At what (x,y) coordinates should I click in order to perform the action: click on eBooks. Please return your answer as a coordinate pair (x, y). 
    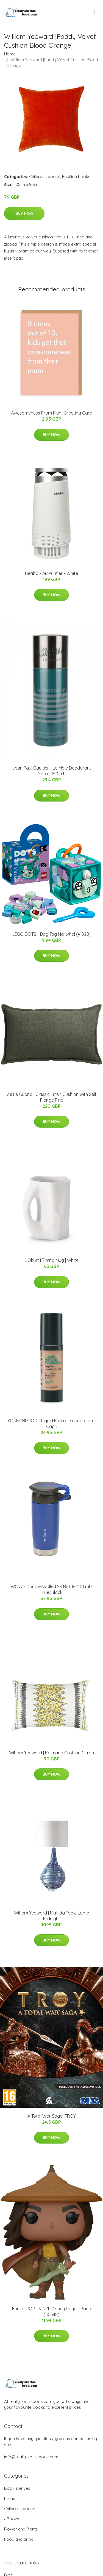
    Looking at the image, I should click on (11, 2518).